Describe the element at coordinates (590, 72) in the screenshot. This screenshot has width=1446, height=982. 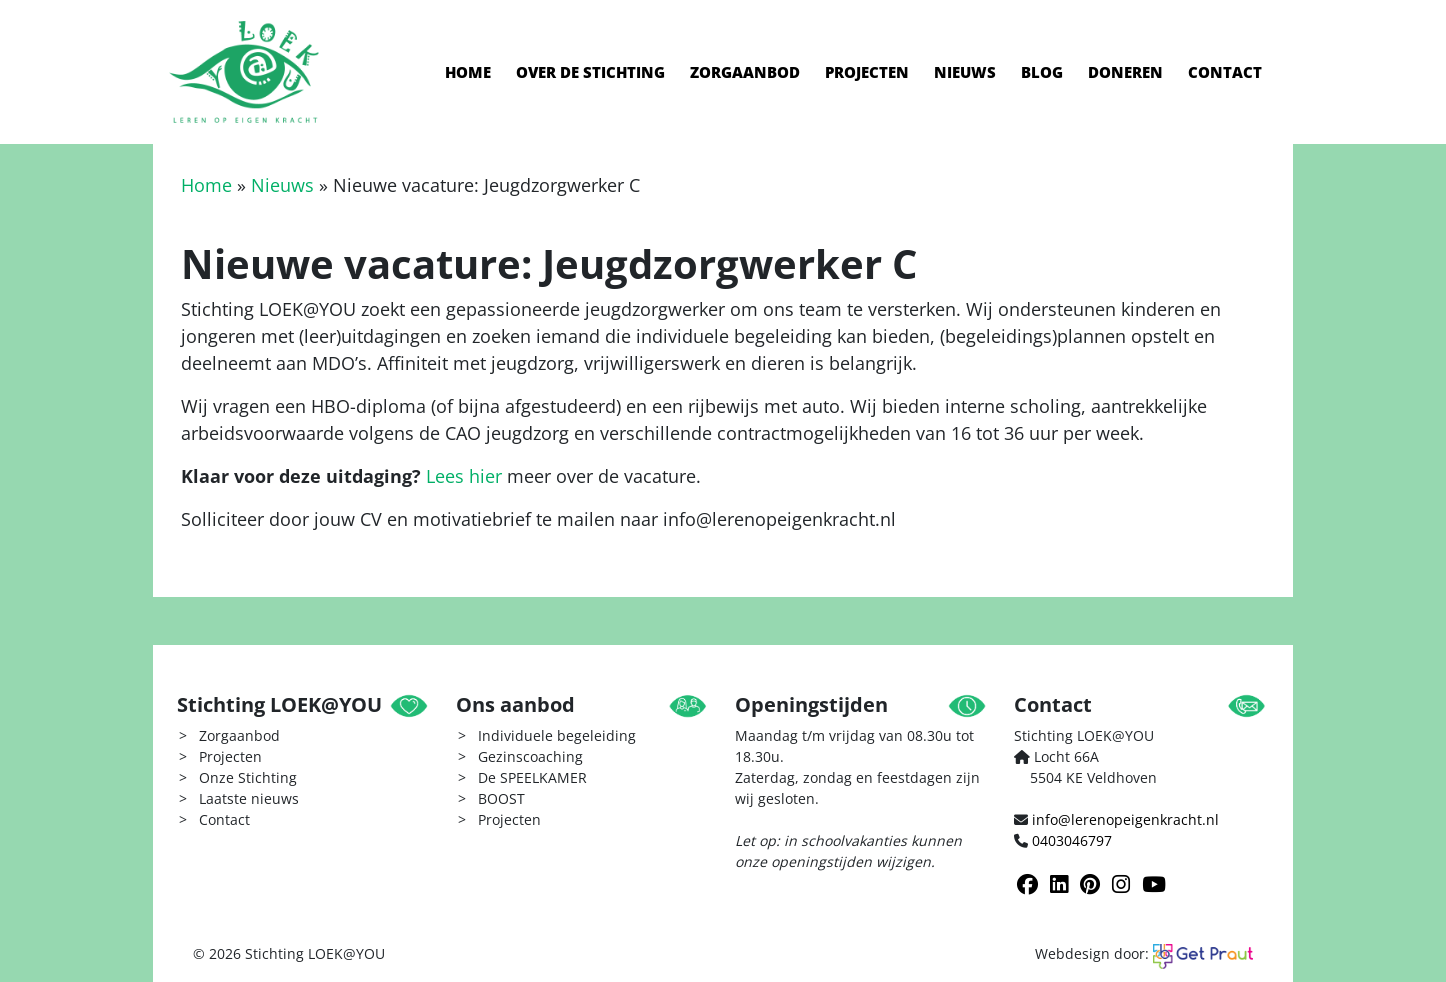
I see `Over de stichting` at that location.